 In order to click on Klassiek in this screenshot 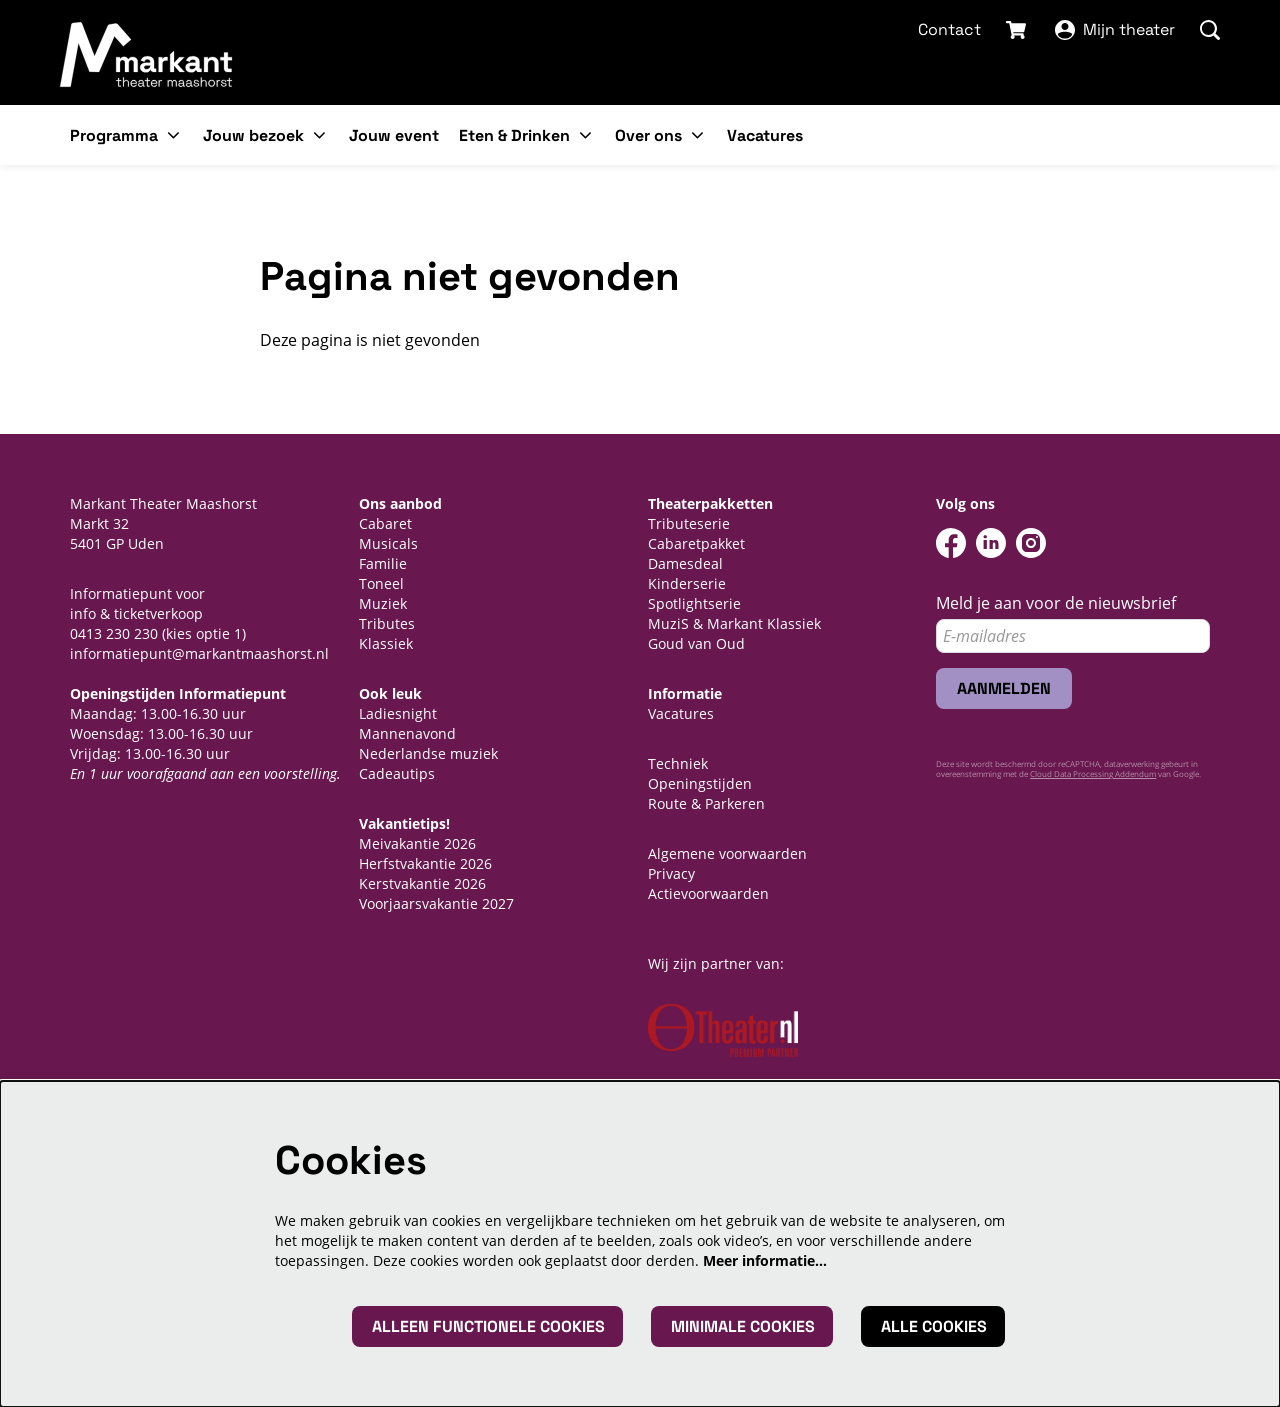, I will do `click(386, 643)`.